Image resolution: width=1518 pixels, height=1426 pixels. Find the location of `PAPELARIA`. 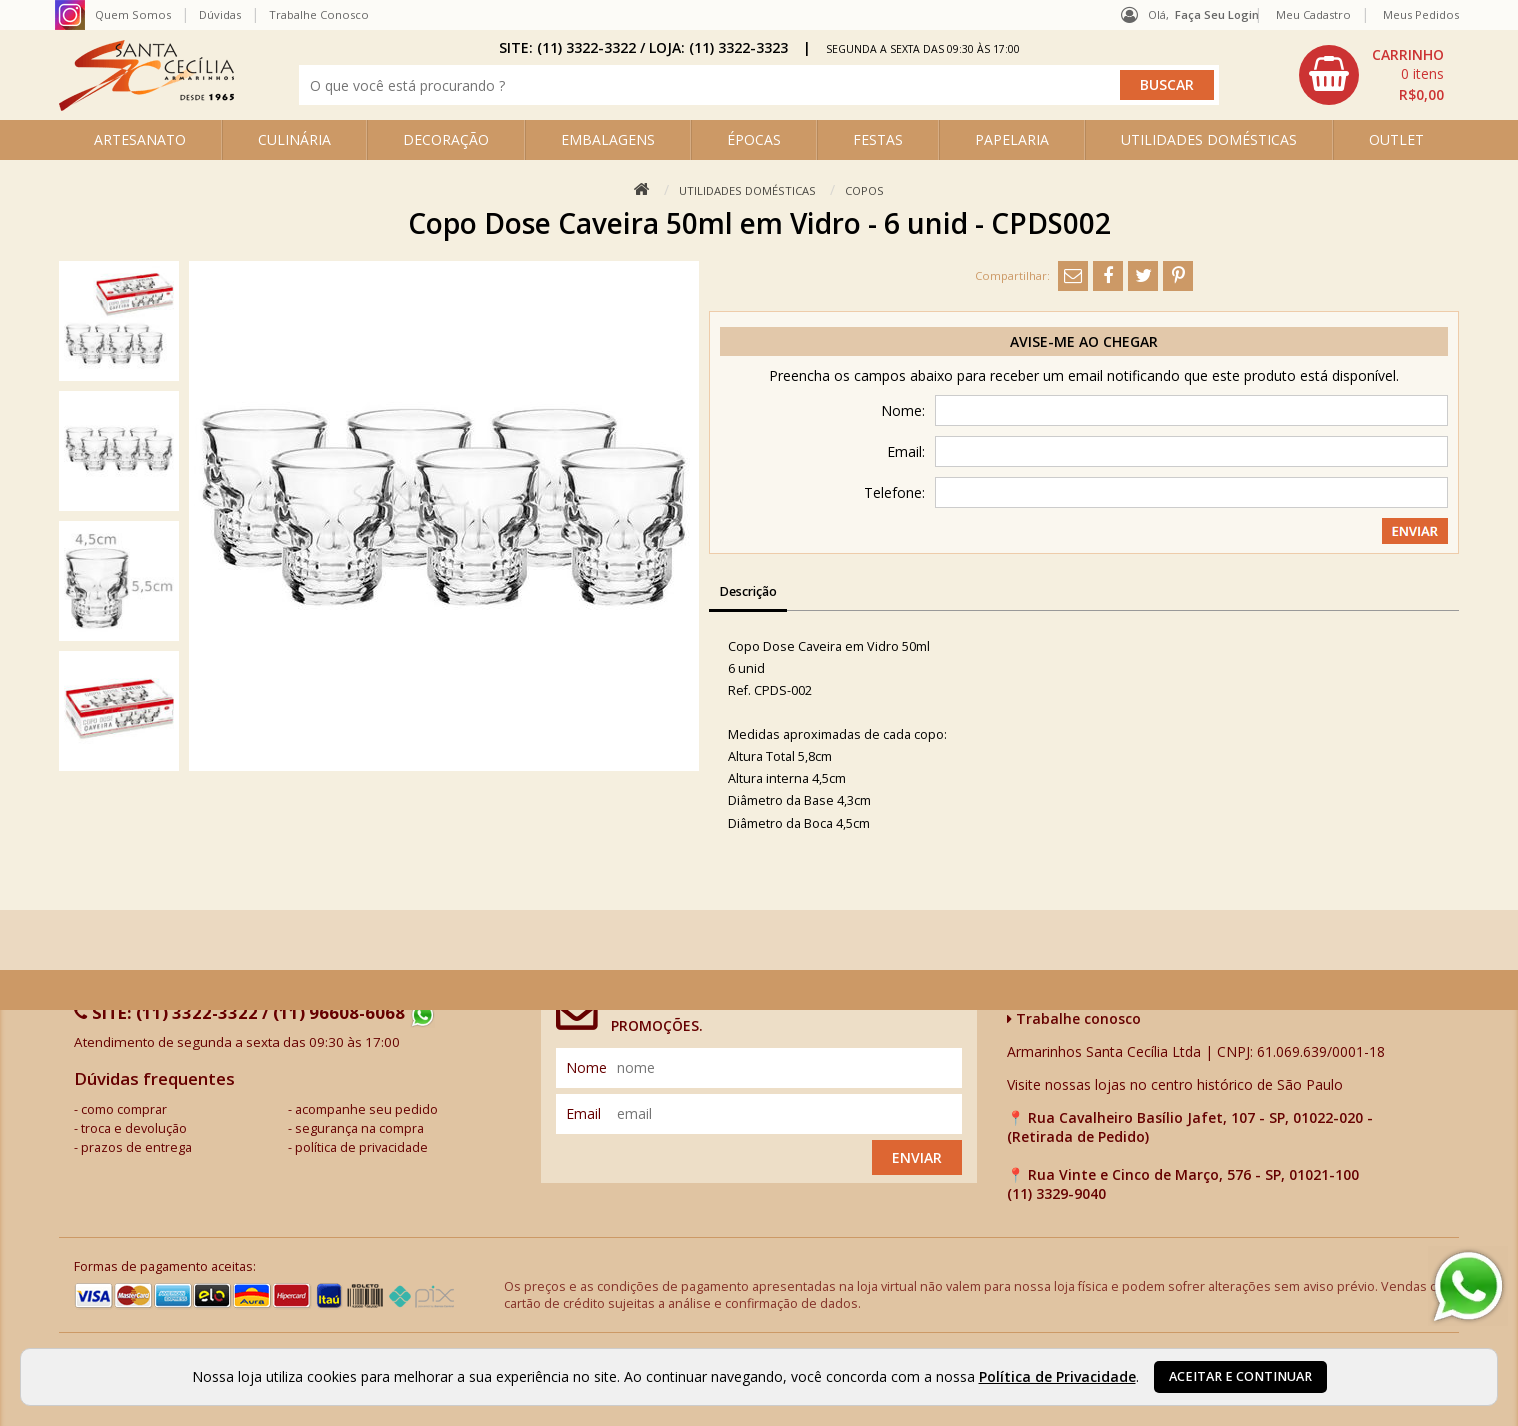

PAPELARIA is located at coordinates (1012, 139).